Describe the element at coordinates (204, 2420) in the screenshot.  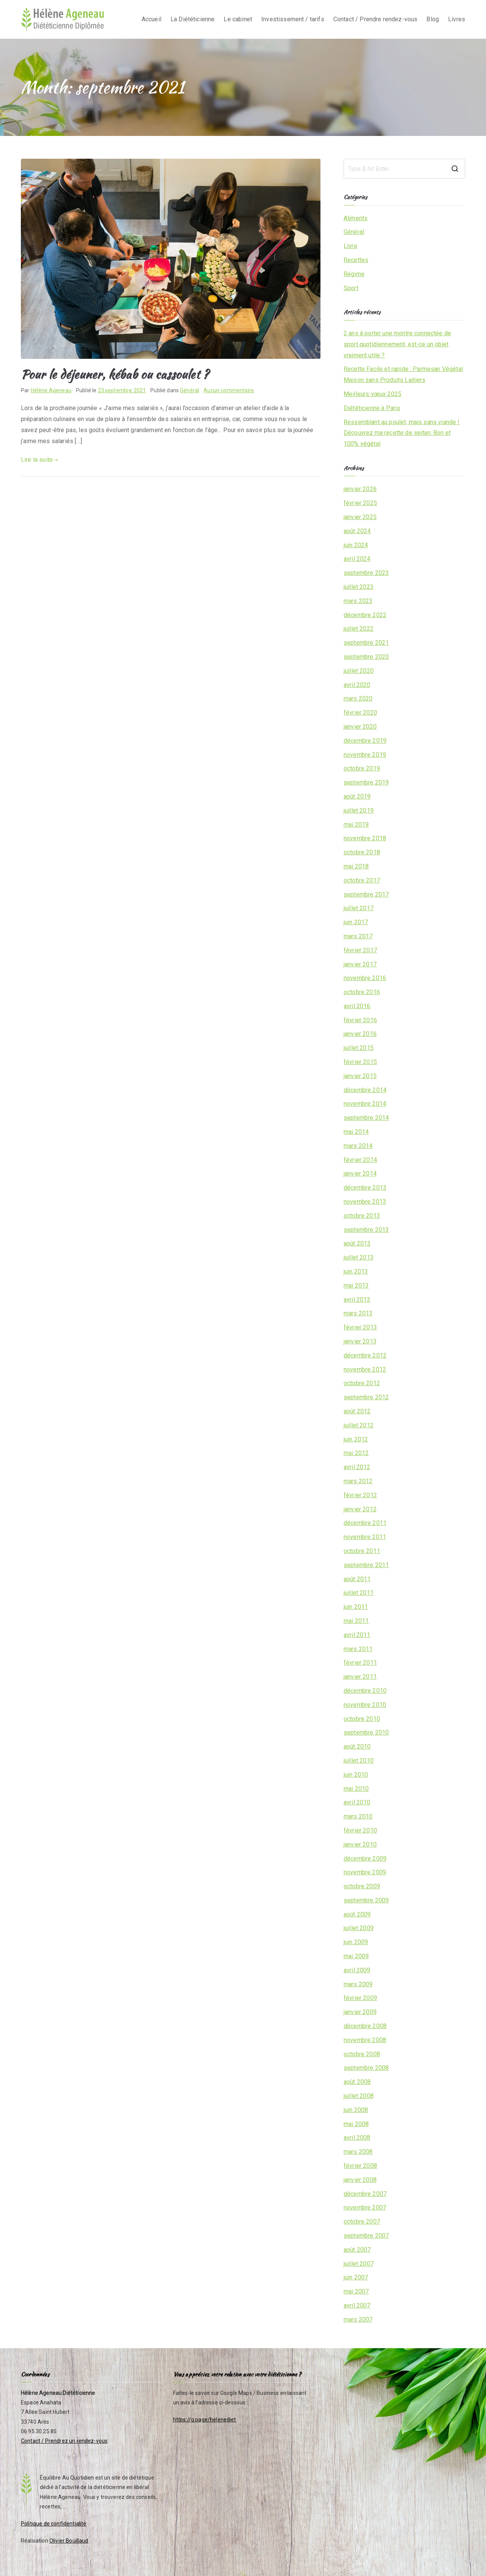
I see `https://g.page/helenediet` at that location.